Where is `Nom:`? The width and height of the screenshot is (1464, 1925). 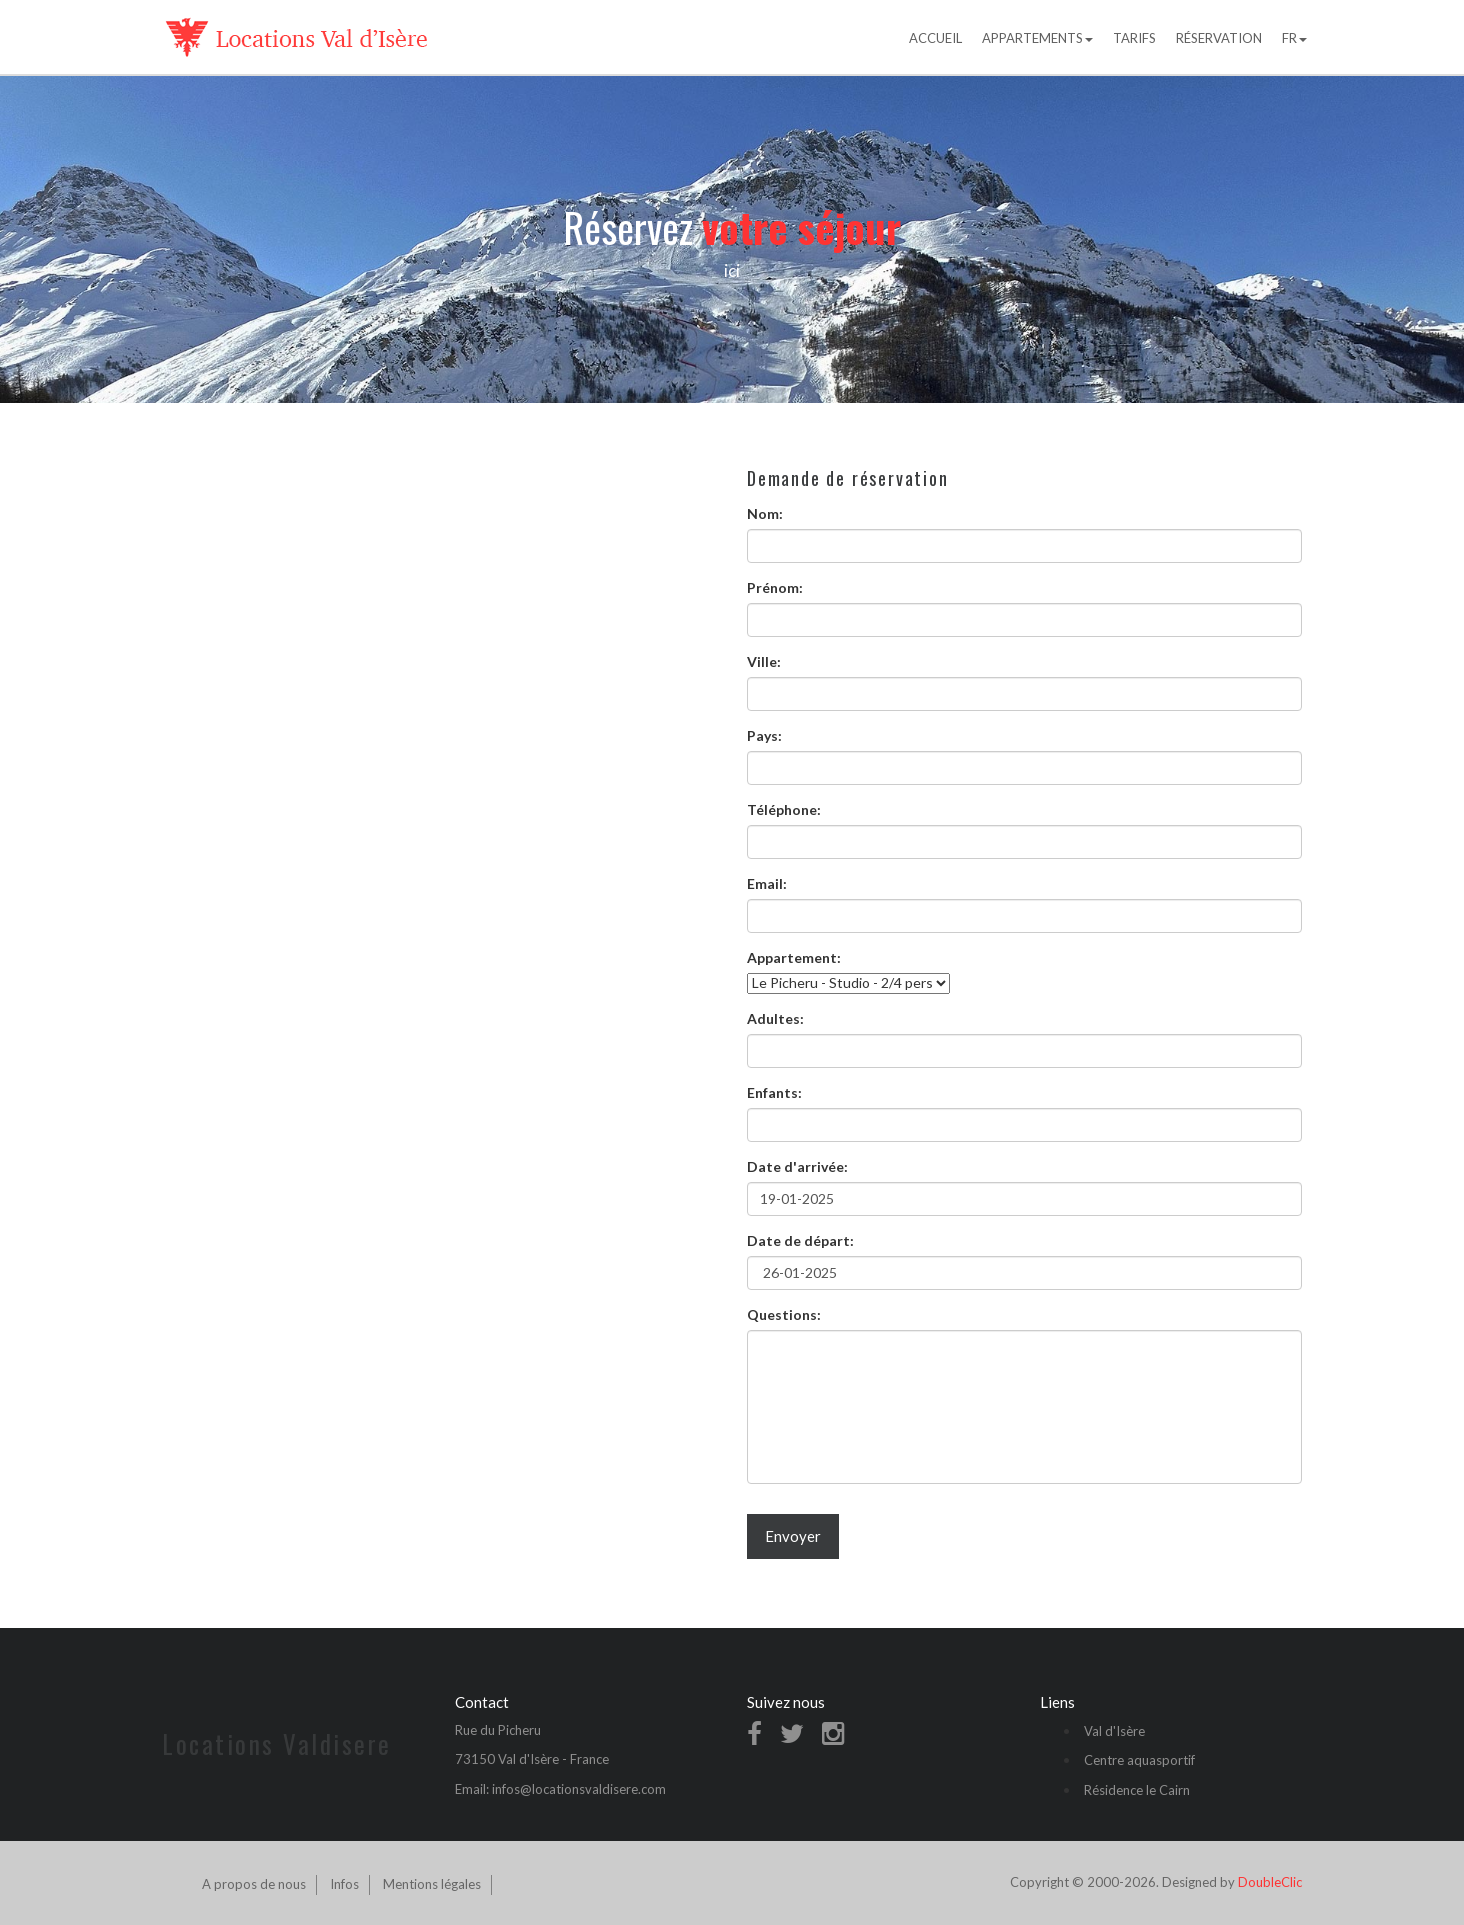 Nom: is located at coordinates (765, 513).